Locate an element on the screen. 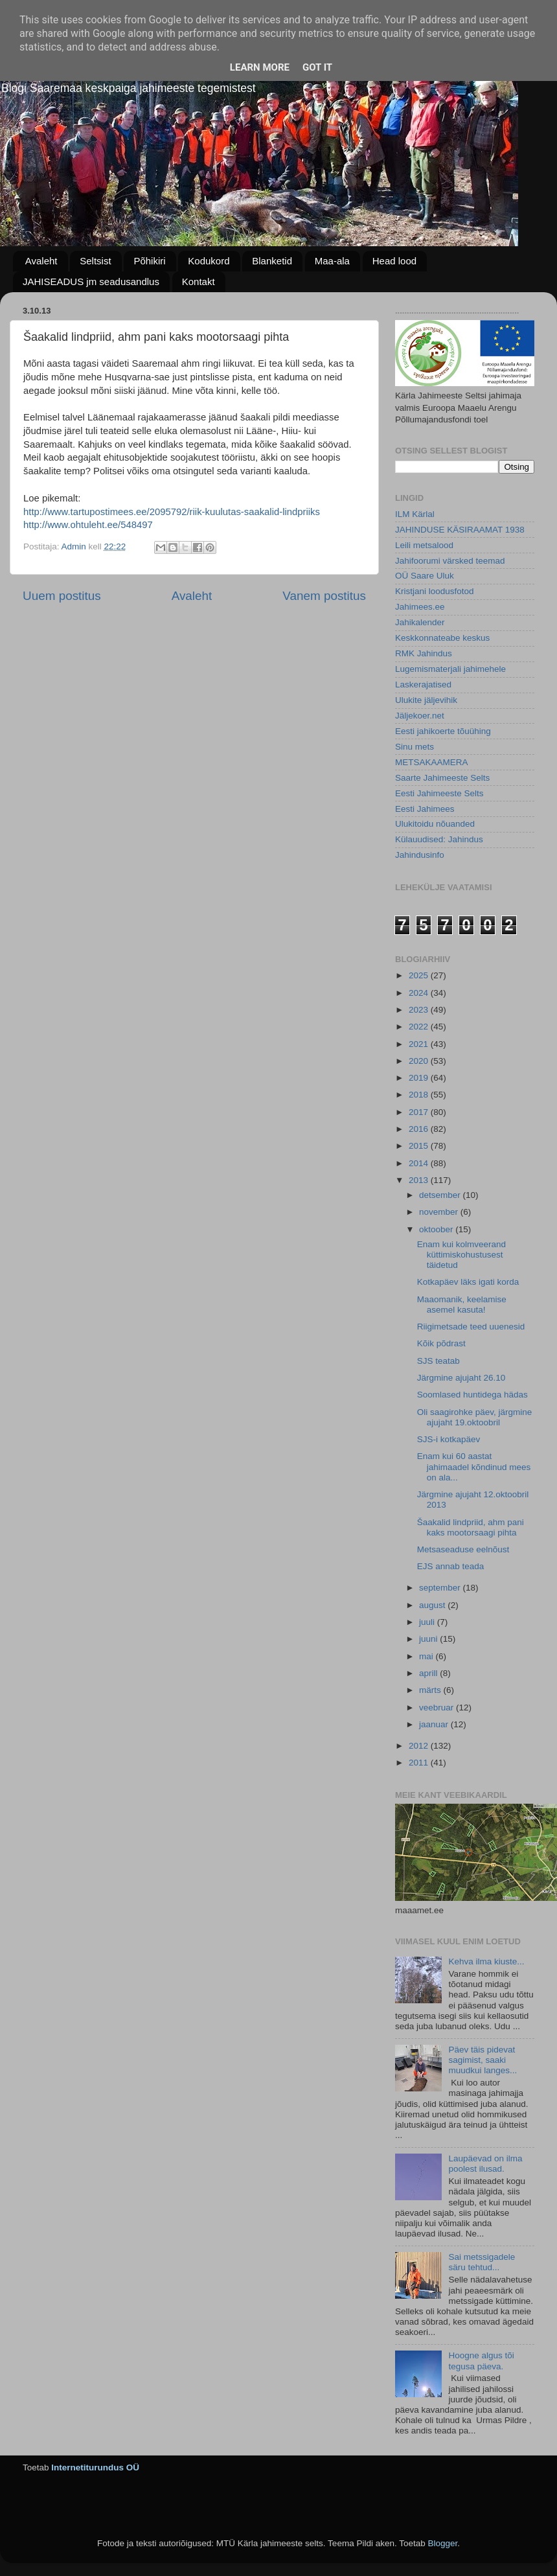  METSAKAAMERA is located at coordinates (431, 762).